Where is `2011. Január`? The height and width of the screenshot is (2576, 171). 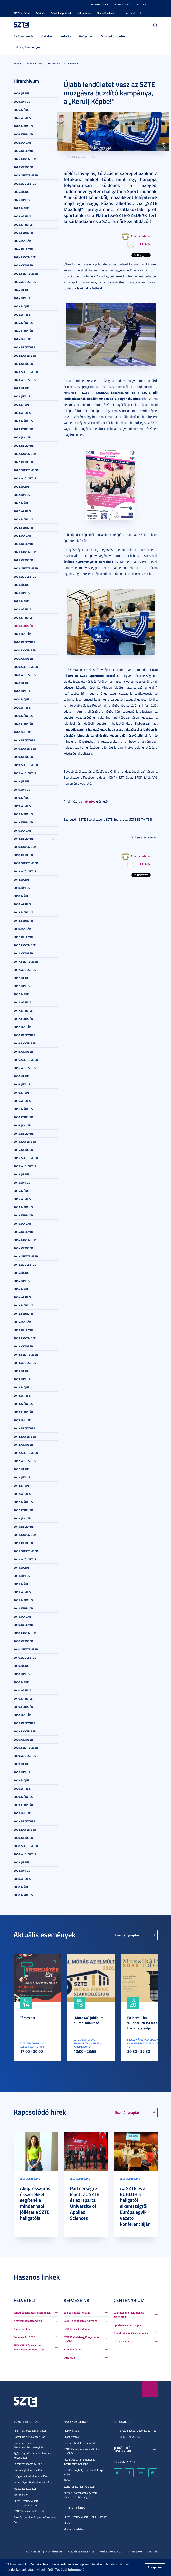 2011. Január is located at coordinates (22, 1616).